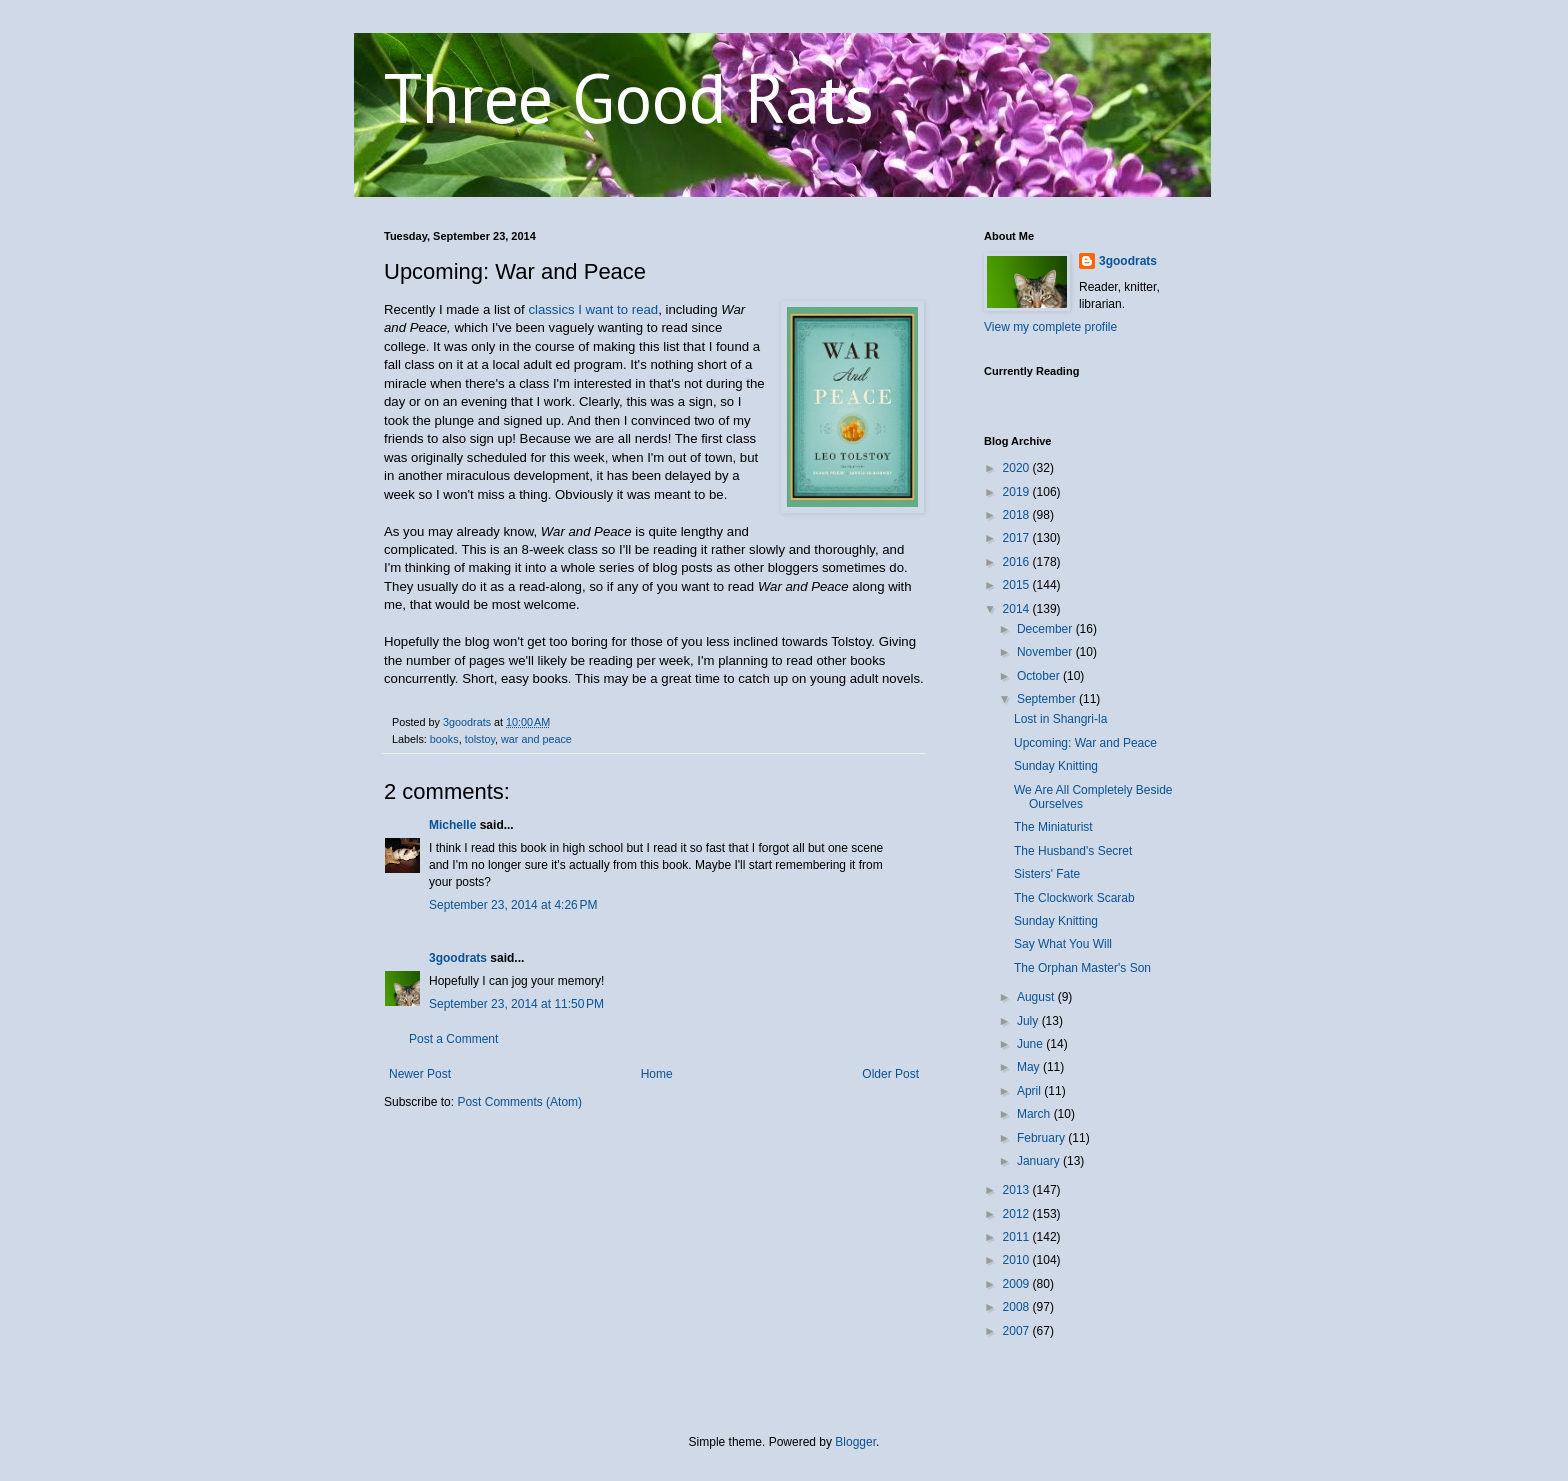  What do you see at coordinates (890, 1074) in the screenshot?
I see `Older Post` at bounding box center [890, 1074].